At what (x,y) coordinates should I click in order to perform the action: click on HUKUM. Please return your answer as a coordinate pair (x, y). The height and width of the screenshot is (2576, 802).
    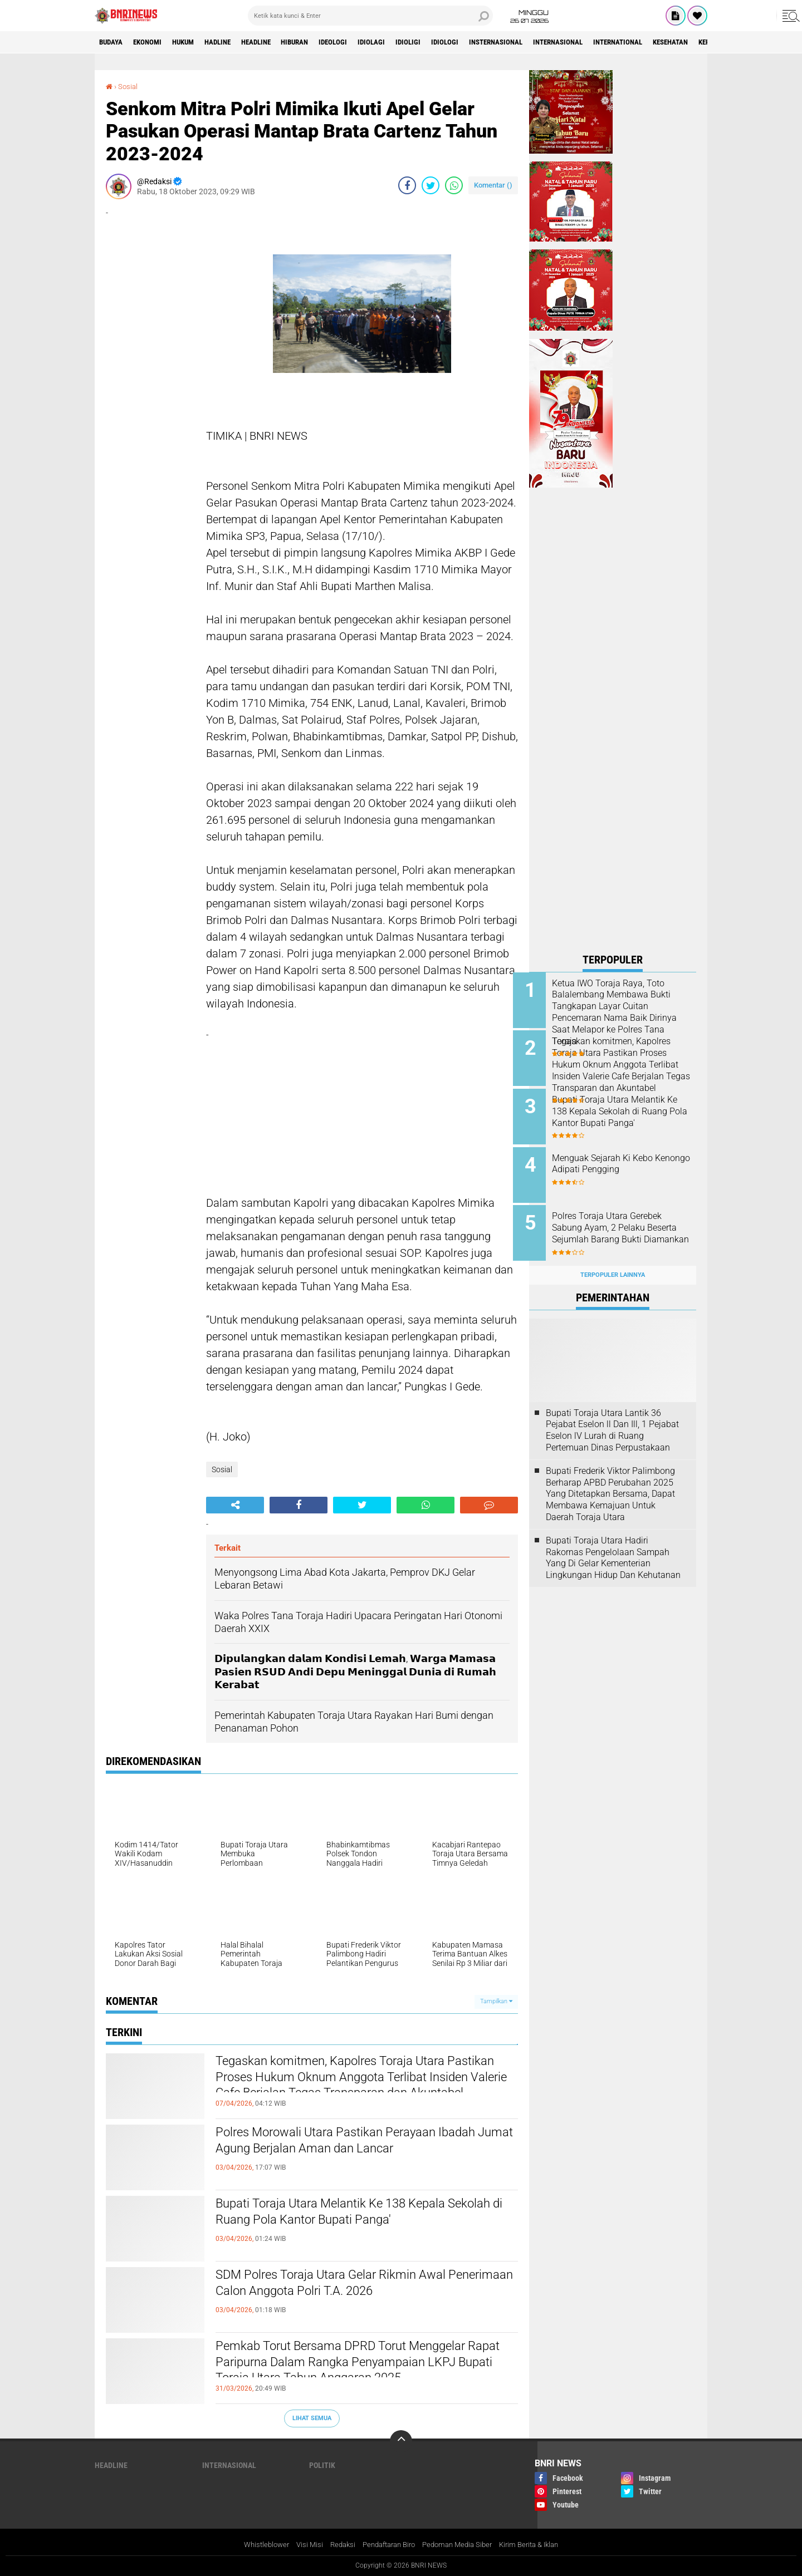
    Looking at the image, I should click on (194, 42).